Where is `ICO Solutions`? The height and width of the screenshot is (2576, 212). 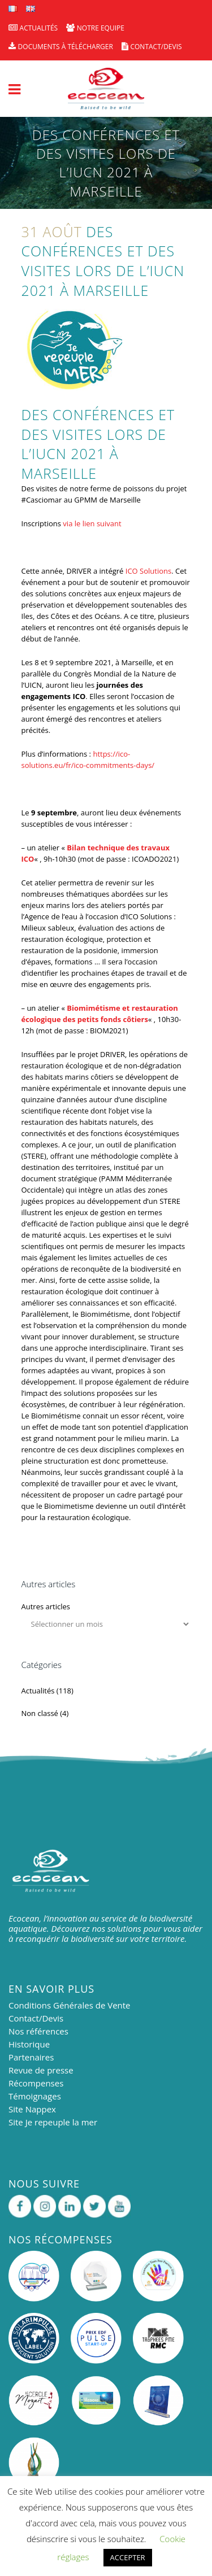 ICO Solutions is located at coordinates (148, 571).